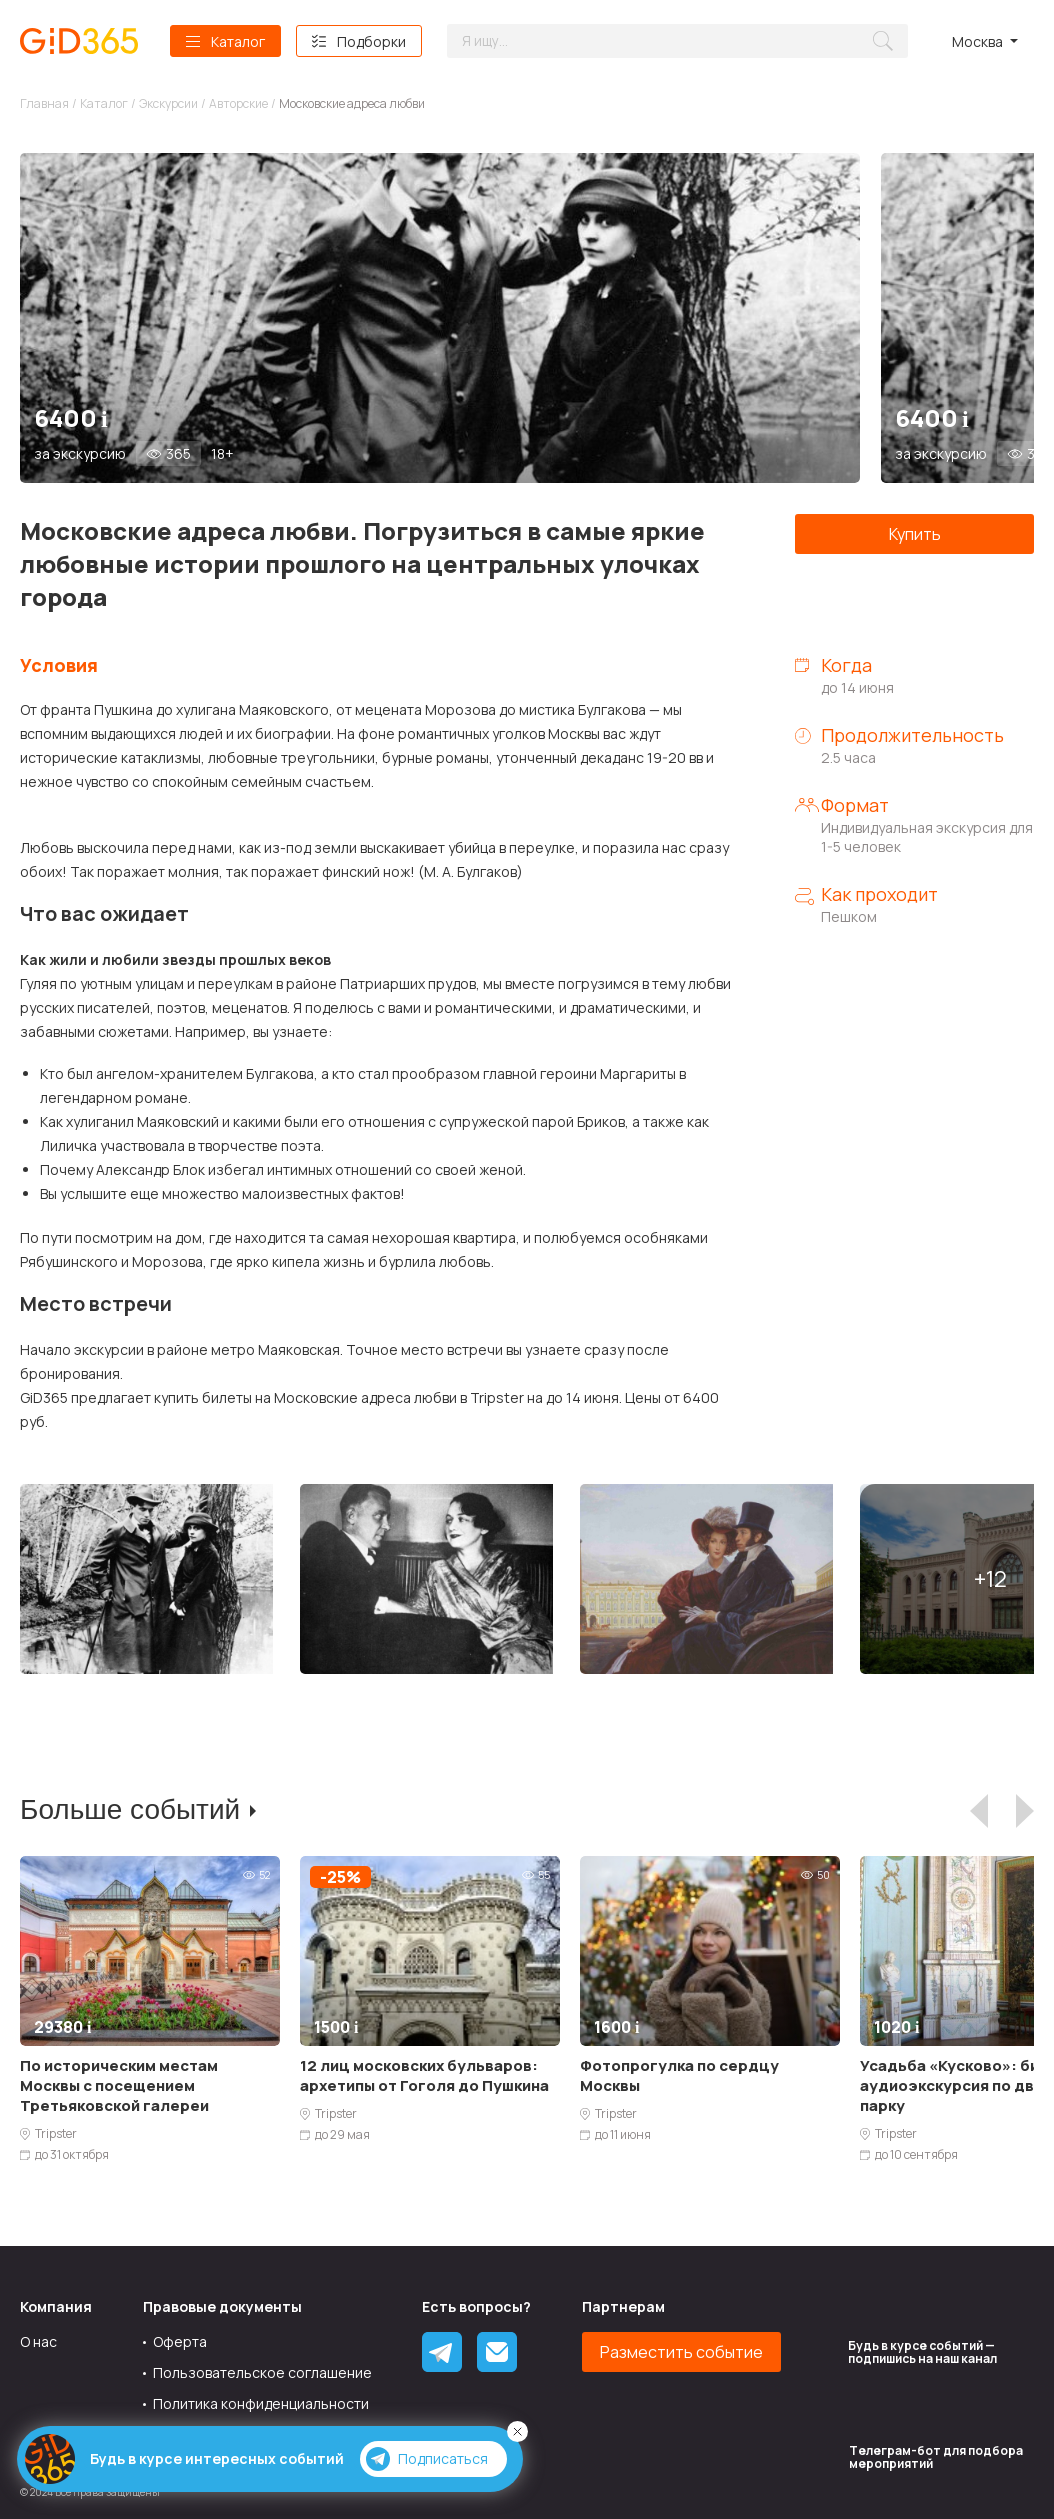  Describe the element at coordinates (56, 2134) in the screenshot. I see `Tripster` at that location.